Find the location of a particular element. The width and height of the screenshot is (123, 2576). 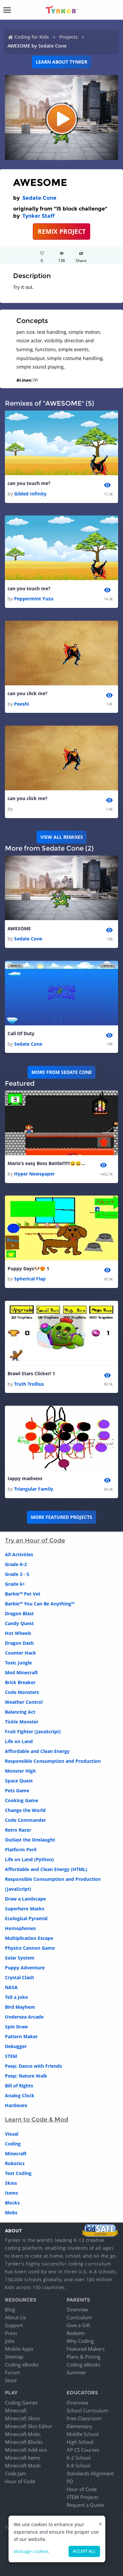

Sitemap is located at coordinates (14, 2356).